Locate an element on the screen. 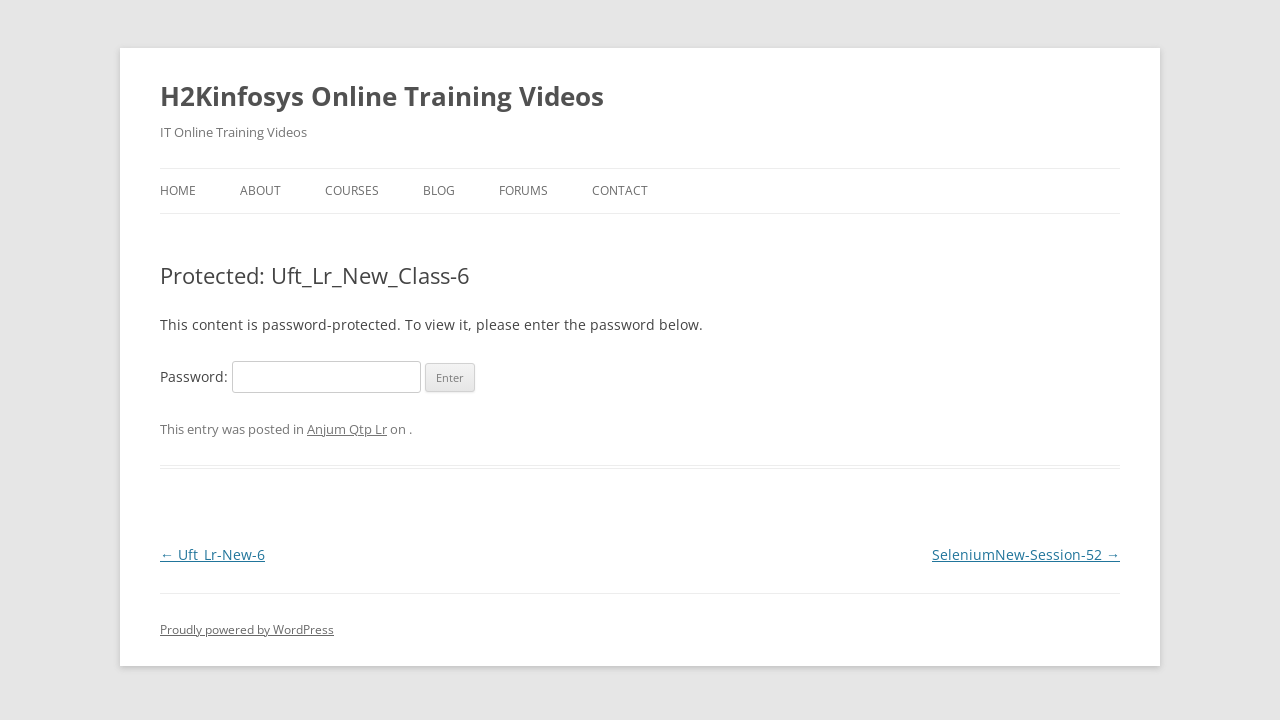 The image size is (1280, 720). Courses is located at coordinates (352, 190).